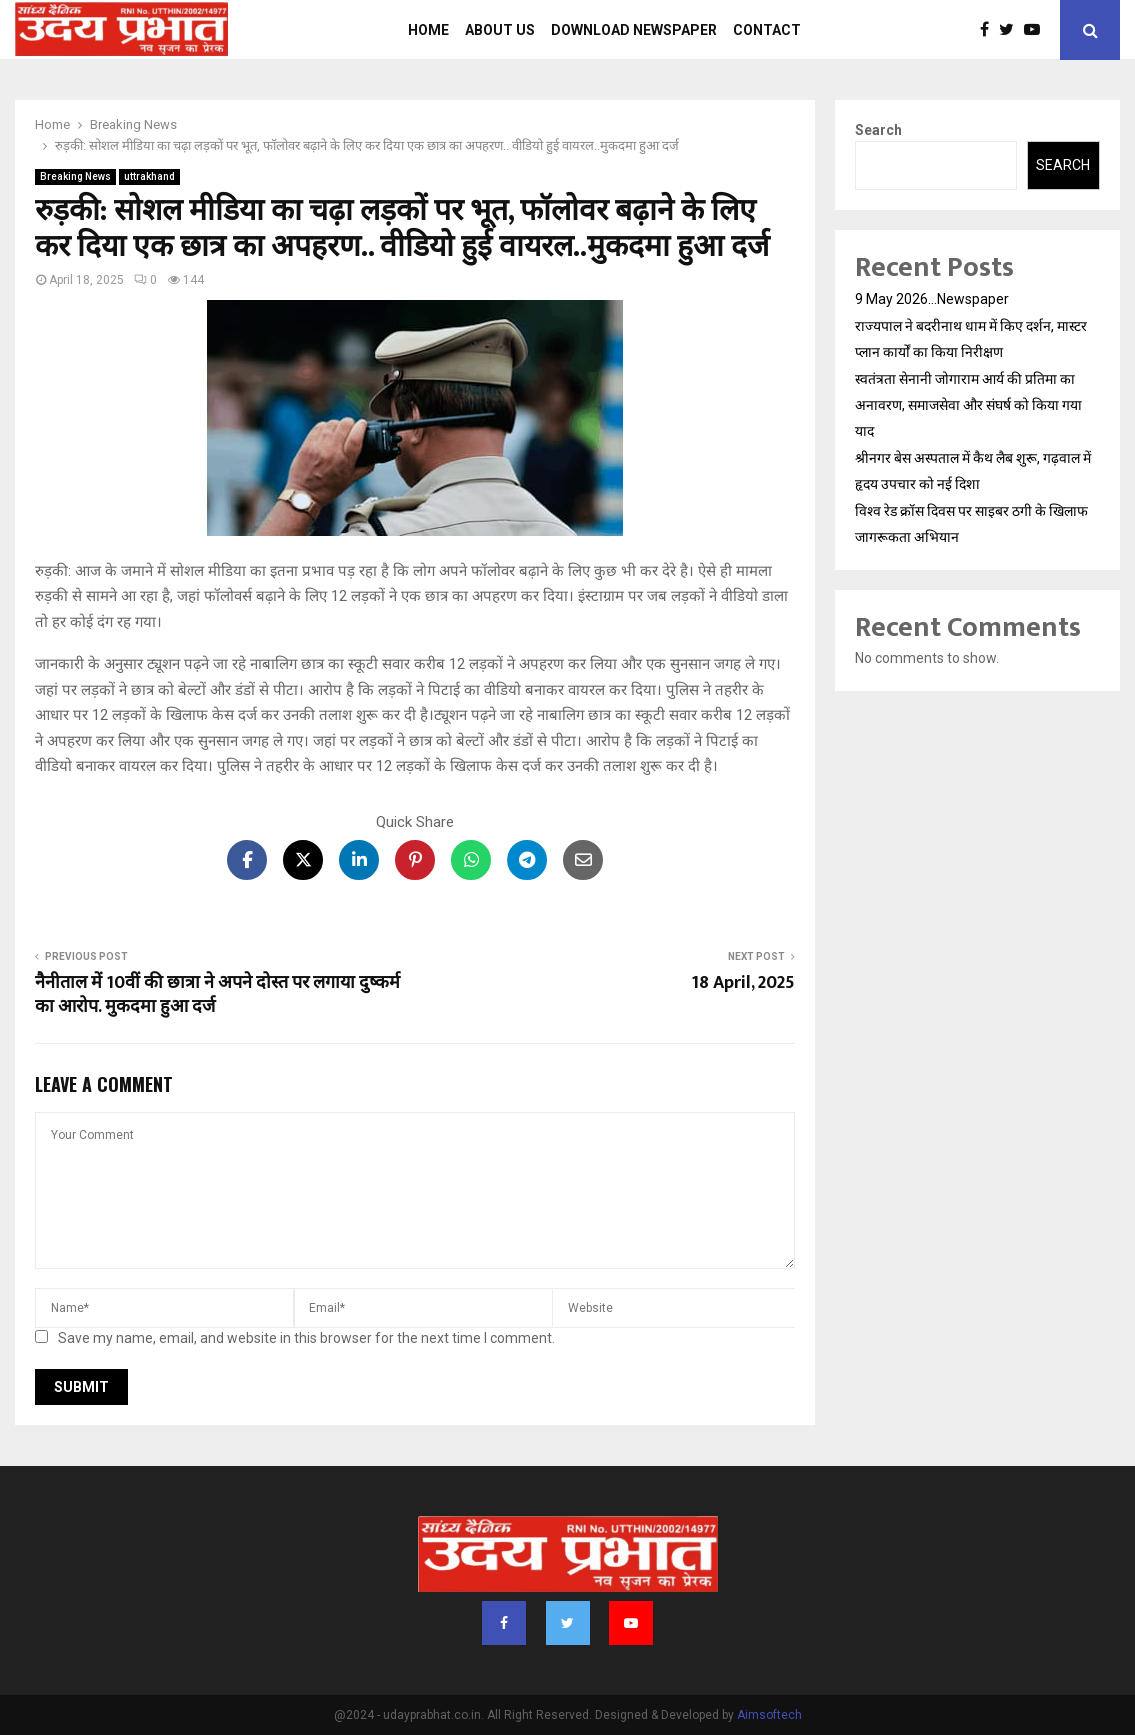 The image size is (1135, 1735). I want to click on About us, so click(500, 30).